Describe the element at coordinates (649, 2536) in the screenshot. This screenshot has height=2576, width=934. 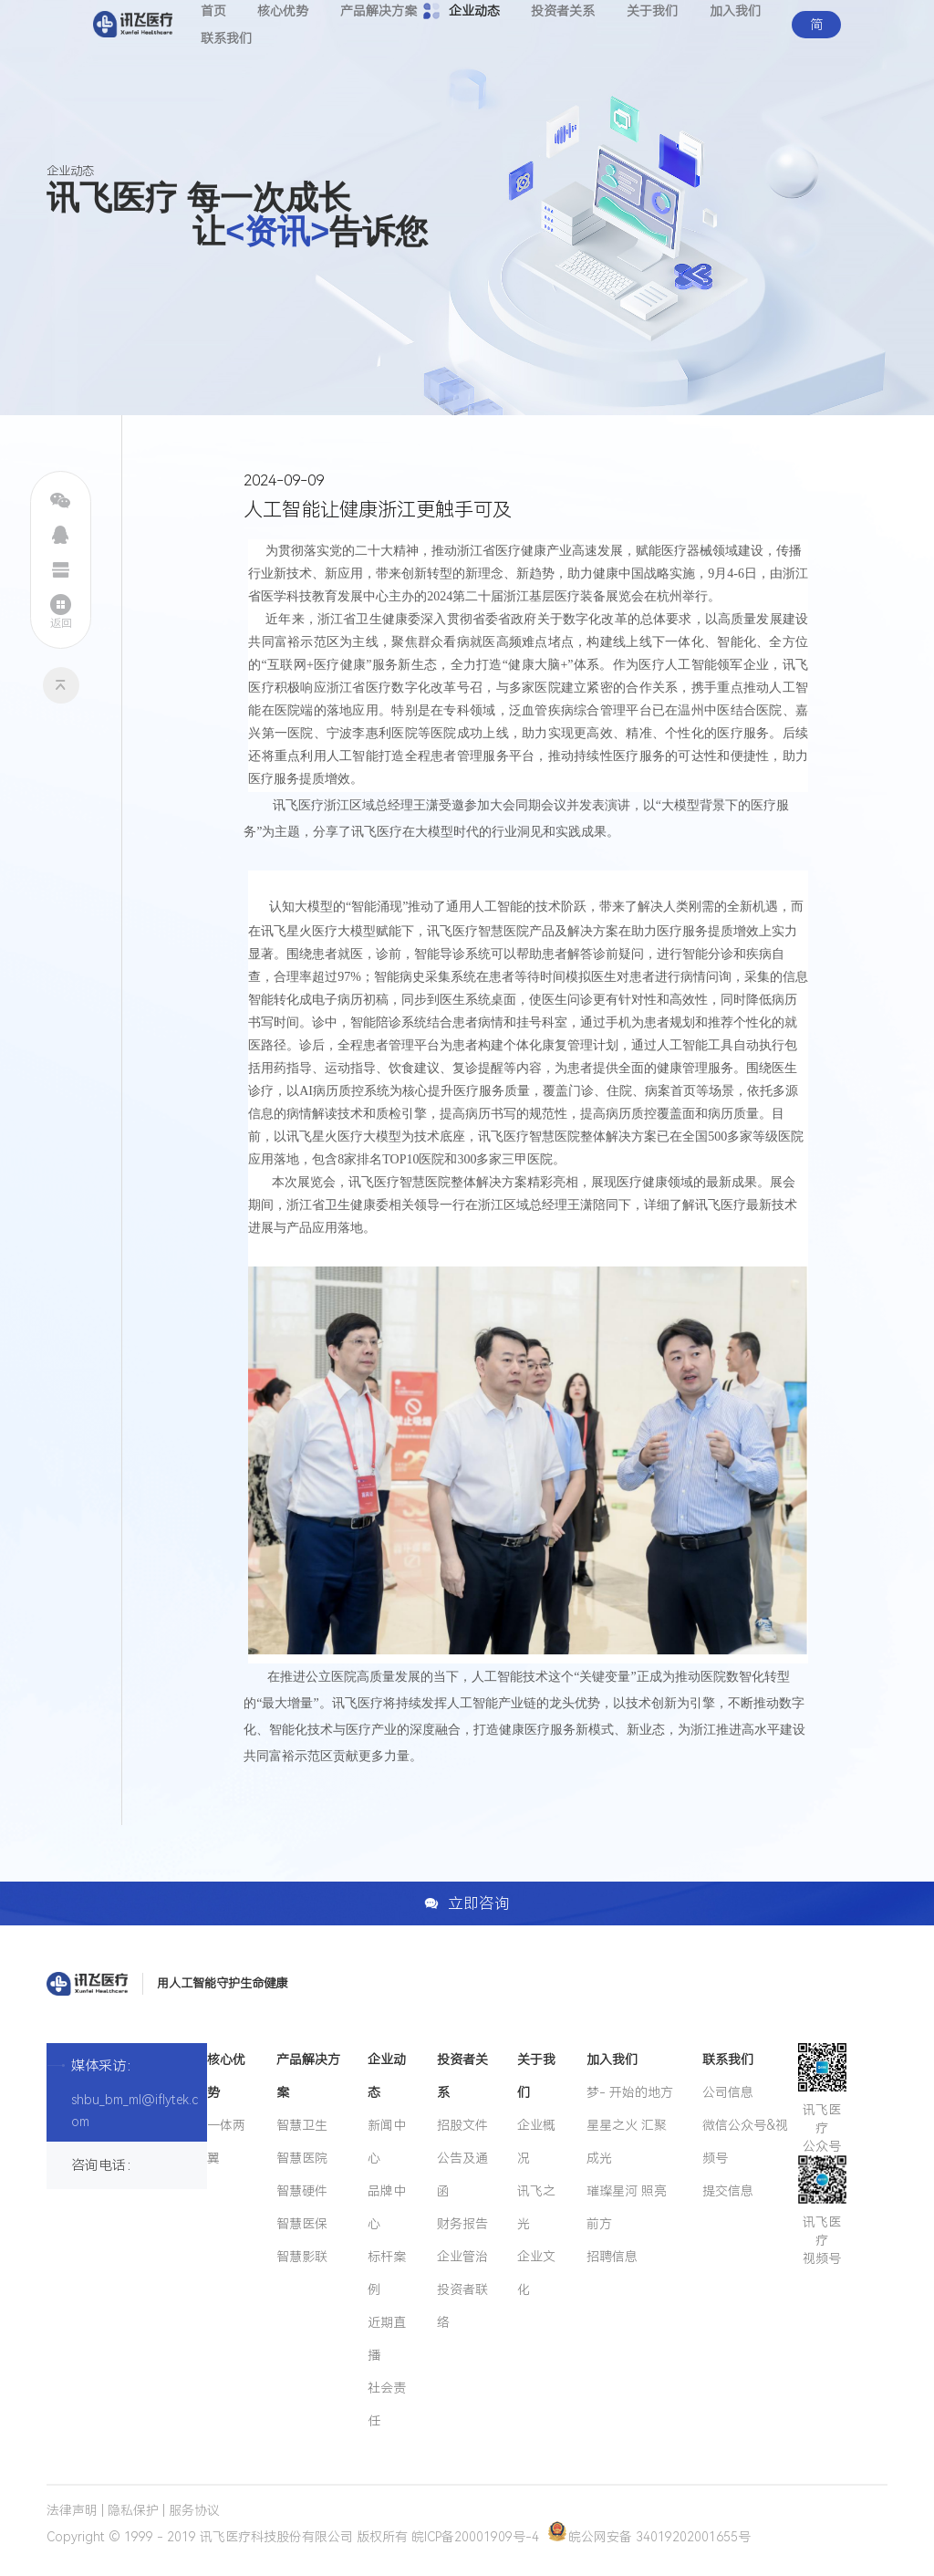
I see `皖公网安备 34019202001655号` at that location.